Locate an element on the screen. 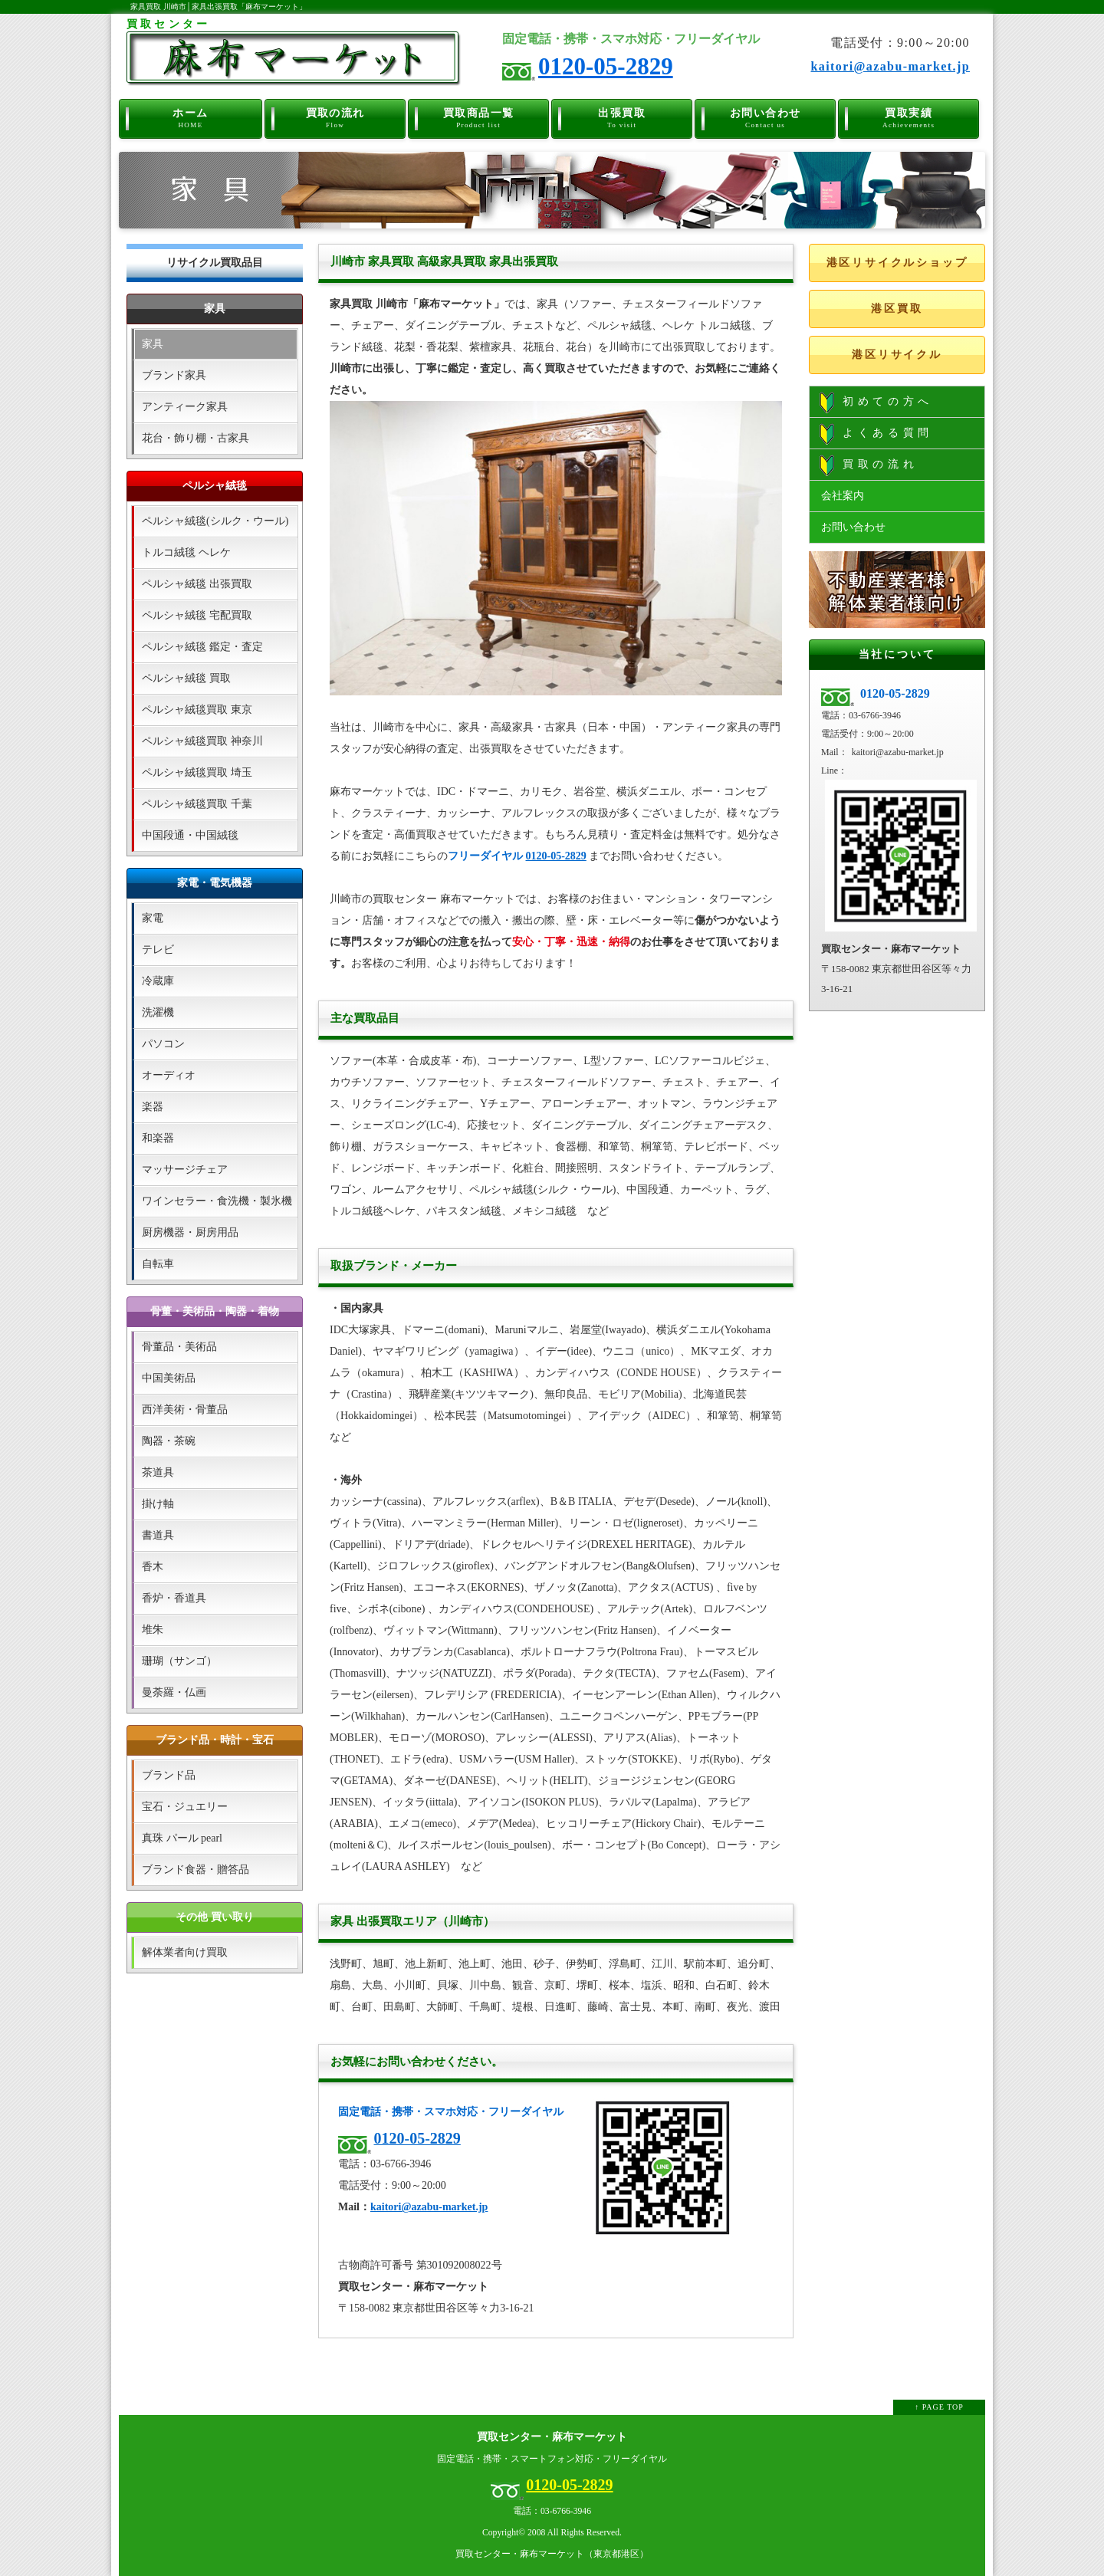  厨房機器・厨房用品 is located at coordinates (190, 1232).